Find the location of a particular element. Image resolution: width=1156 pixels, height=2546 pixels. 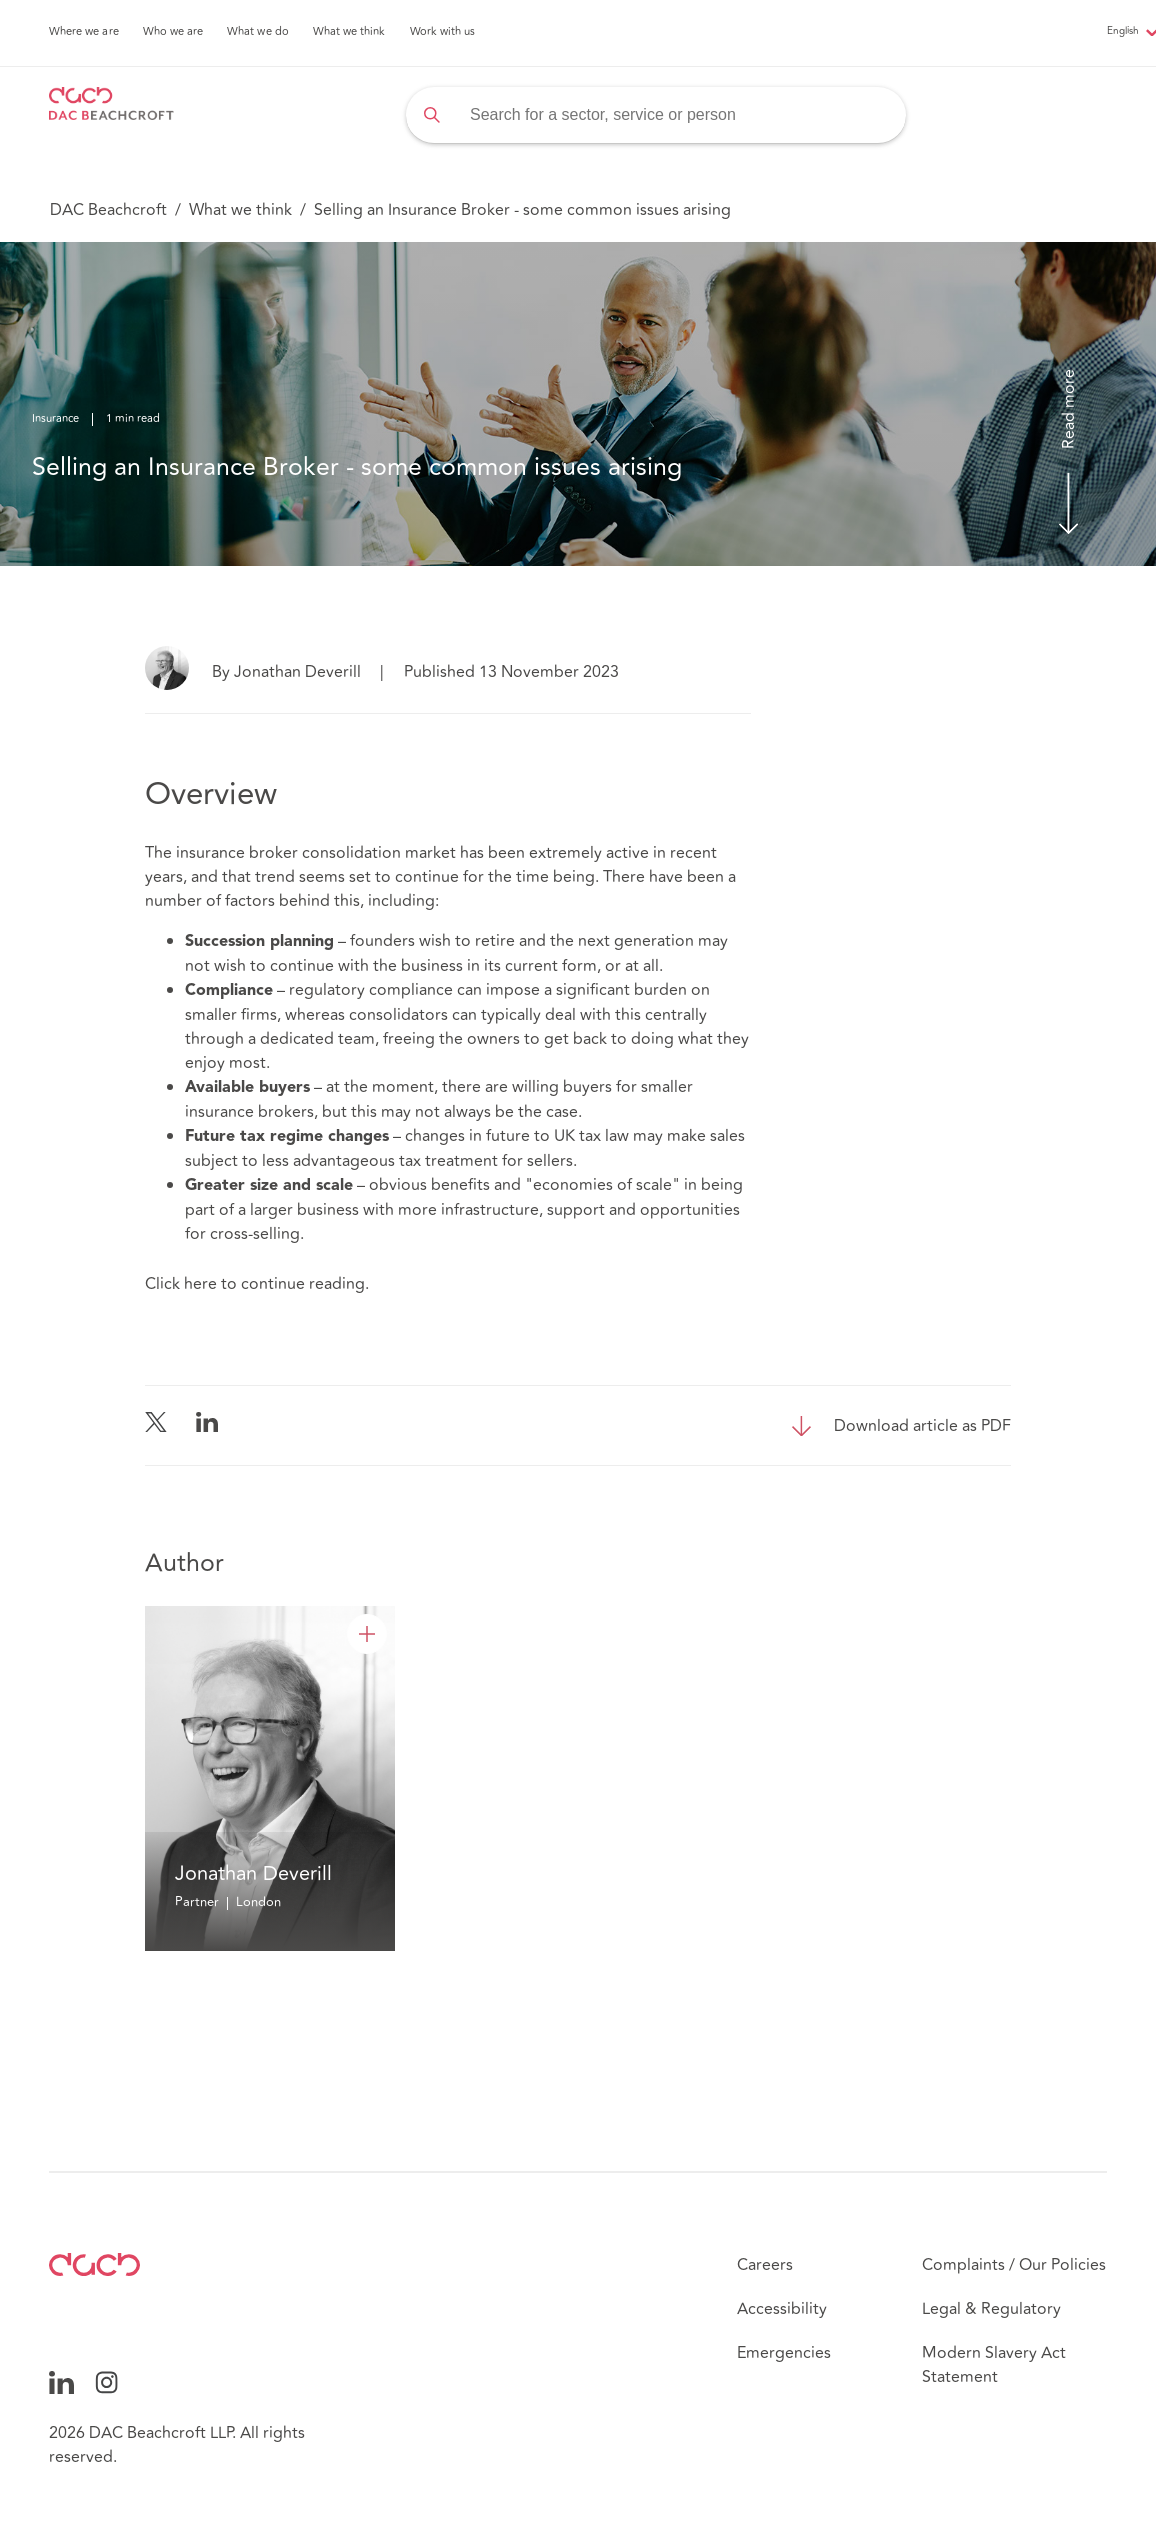

Who we are is located at coordinates (173, 32).